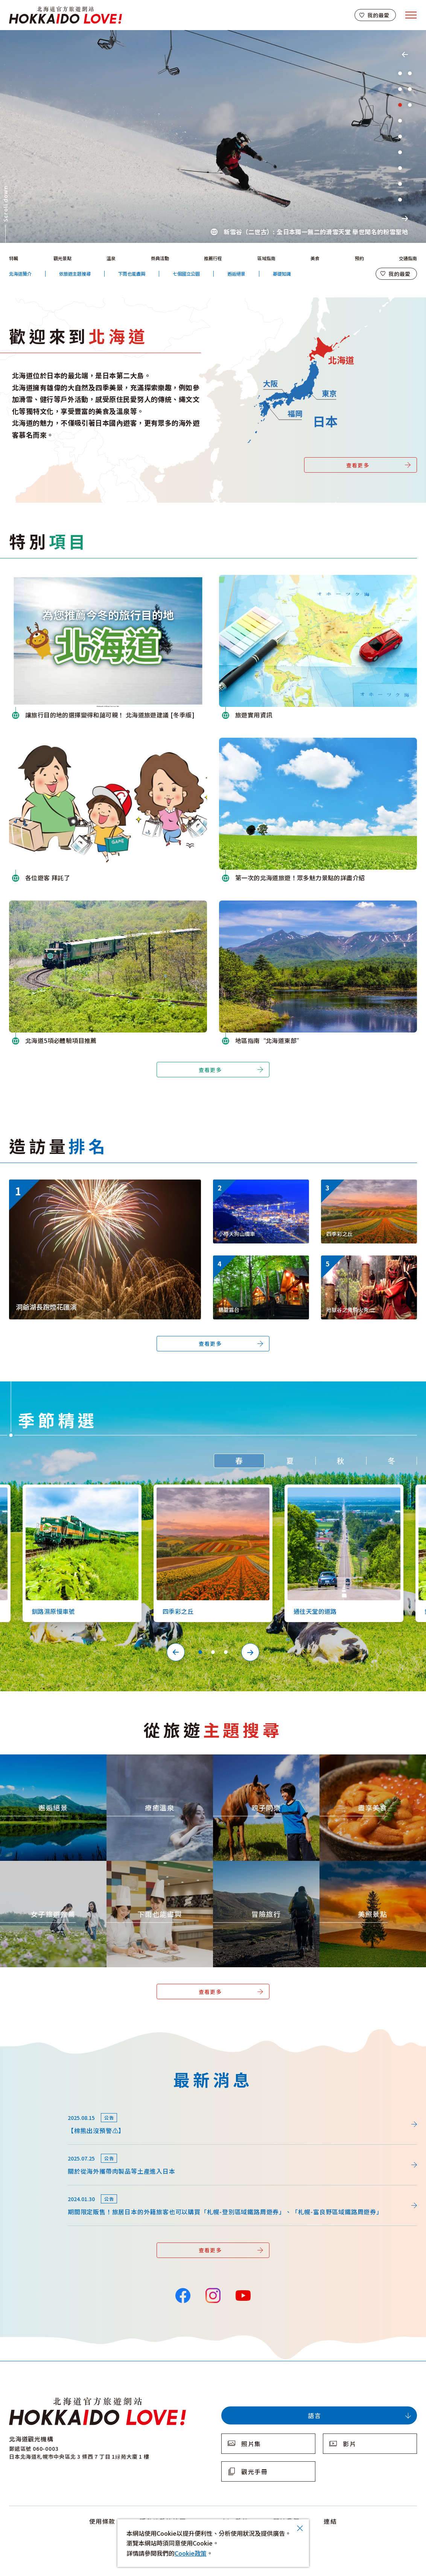 This screenshot has height=2576, width=426. Describe the element at coordinates (212, 2295) in the screenshot. I see `Instagram` at that location.